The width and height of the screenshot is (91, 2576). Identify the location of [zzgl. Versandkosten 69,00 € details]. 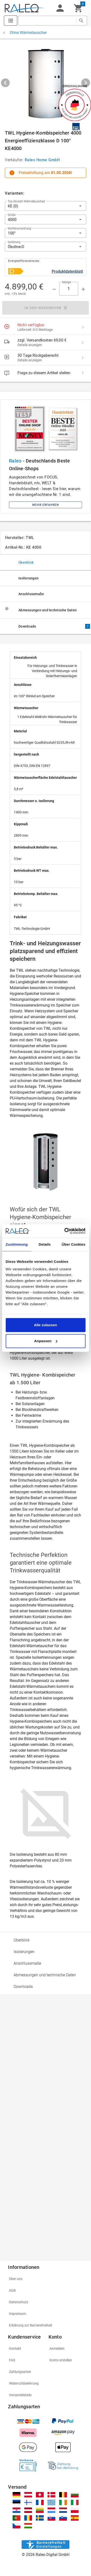
(82, 342).